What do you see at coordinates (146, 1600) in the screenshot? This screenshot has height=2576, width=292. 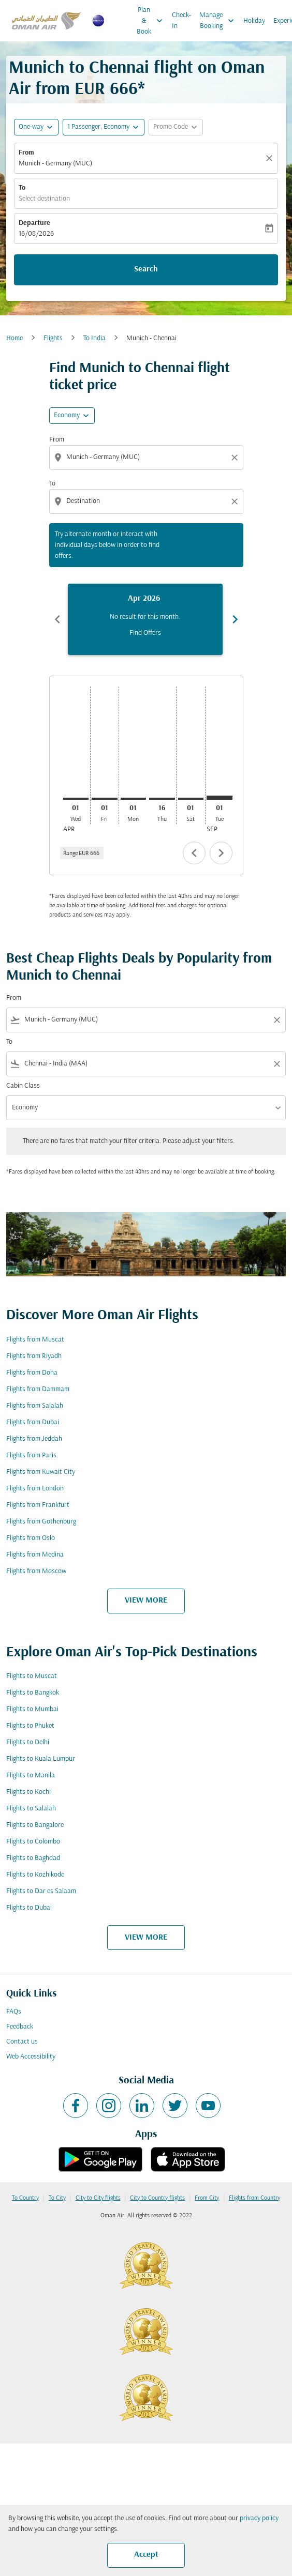 I see `VIEW MORE [load_more_pagination_label_routes]` at bounding box center [146, 1600].